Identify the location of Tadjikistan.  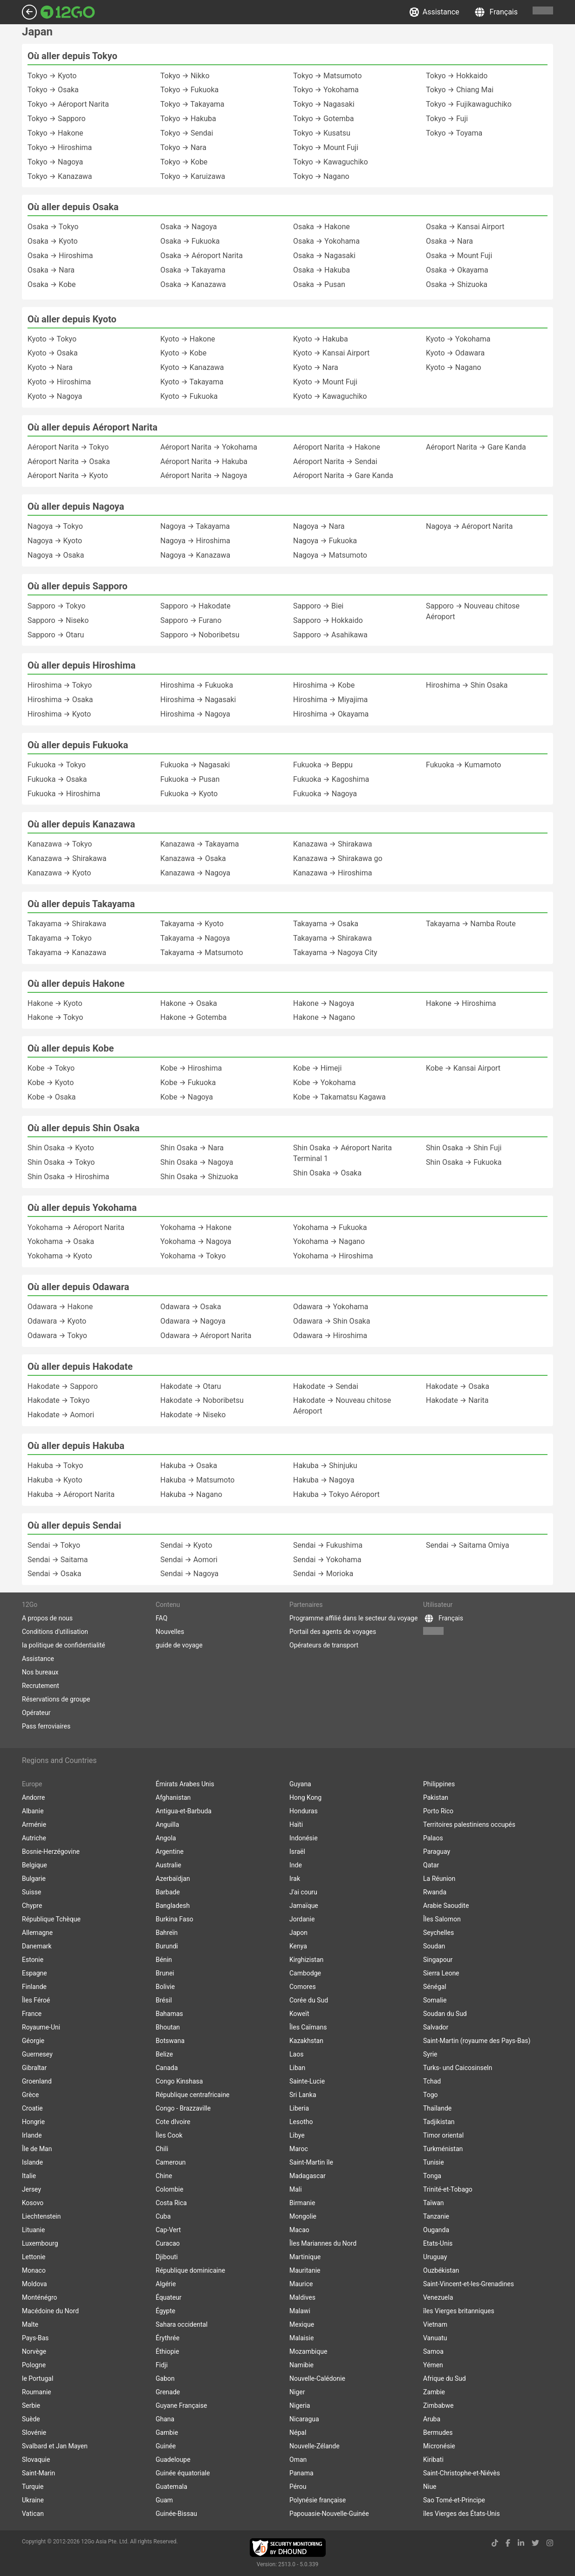
(439, 2121).